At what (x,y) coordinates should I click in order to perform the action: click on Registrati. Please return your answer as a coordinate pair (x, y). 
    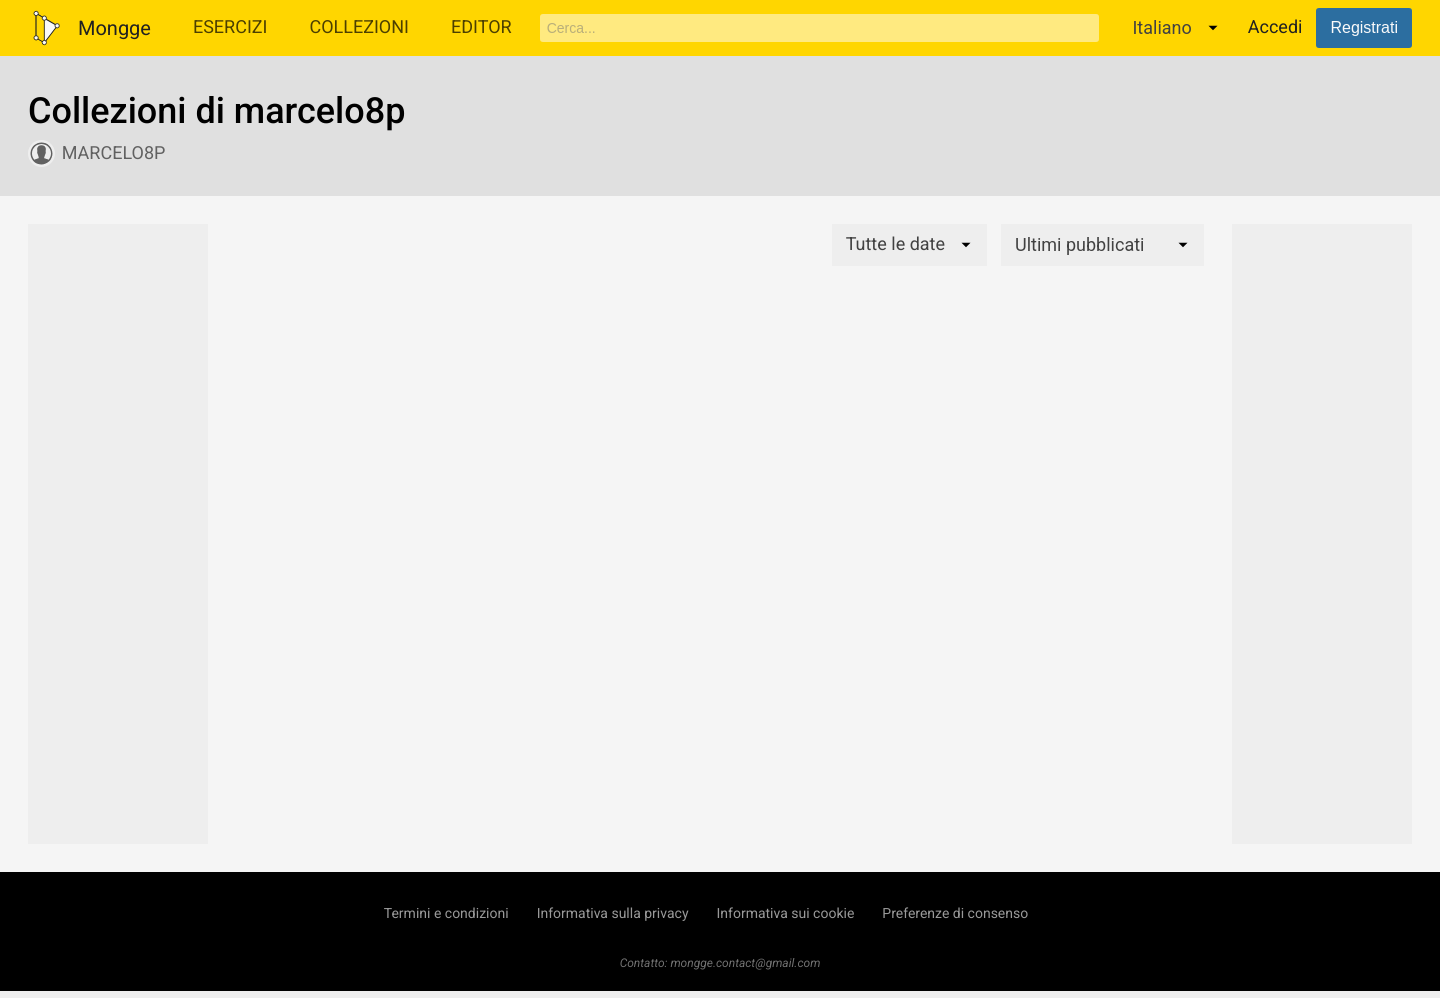
    Looking at the image, I should click on (1364, 27).